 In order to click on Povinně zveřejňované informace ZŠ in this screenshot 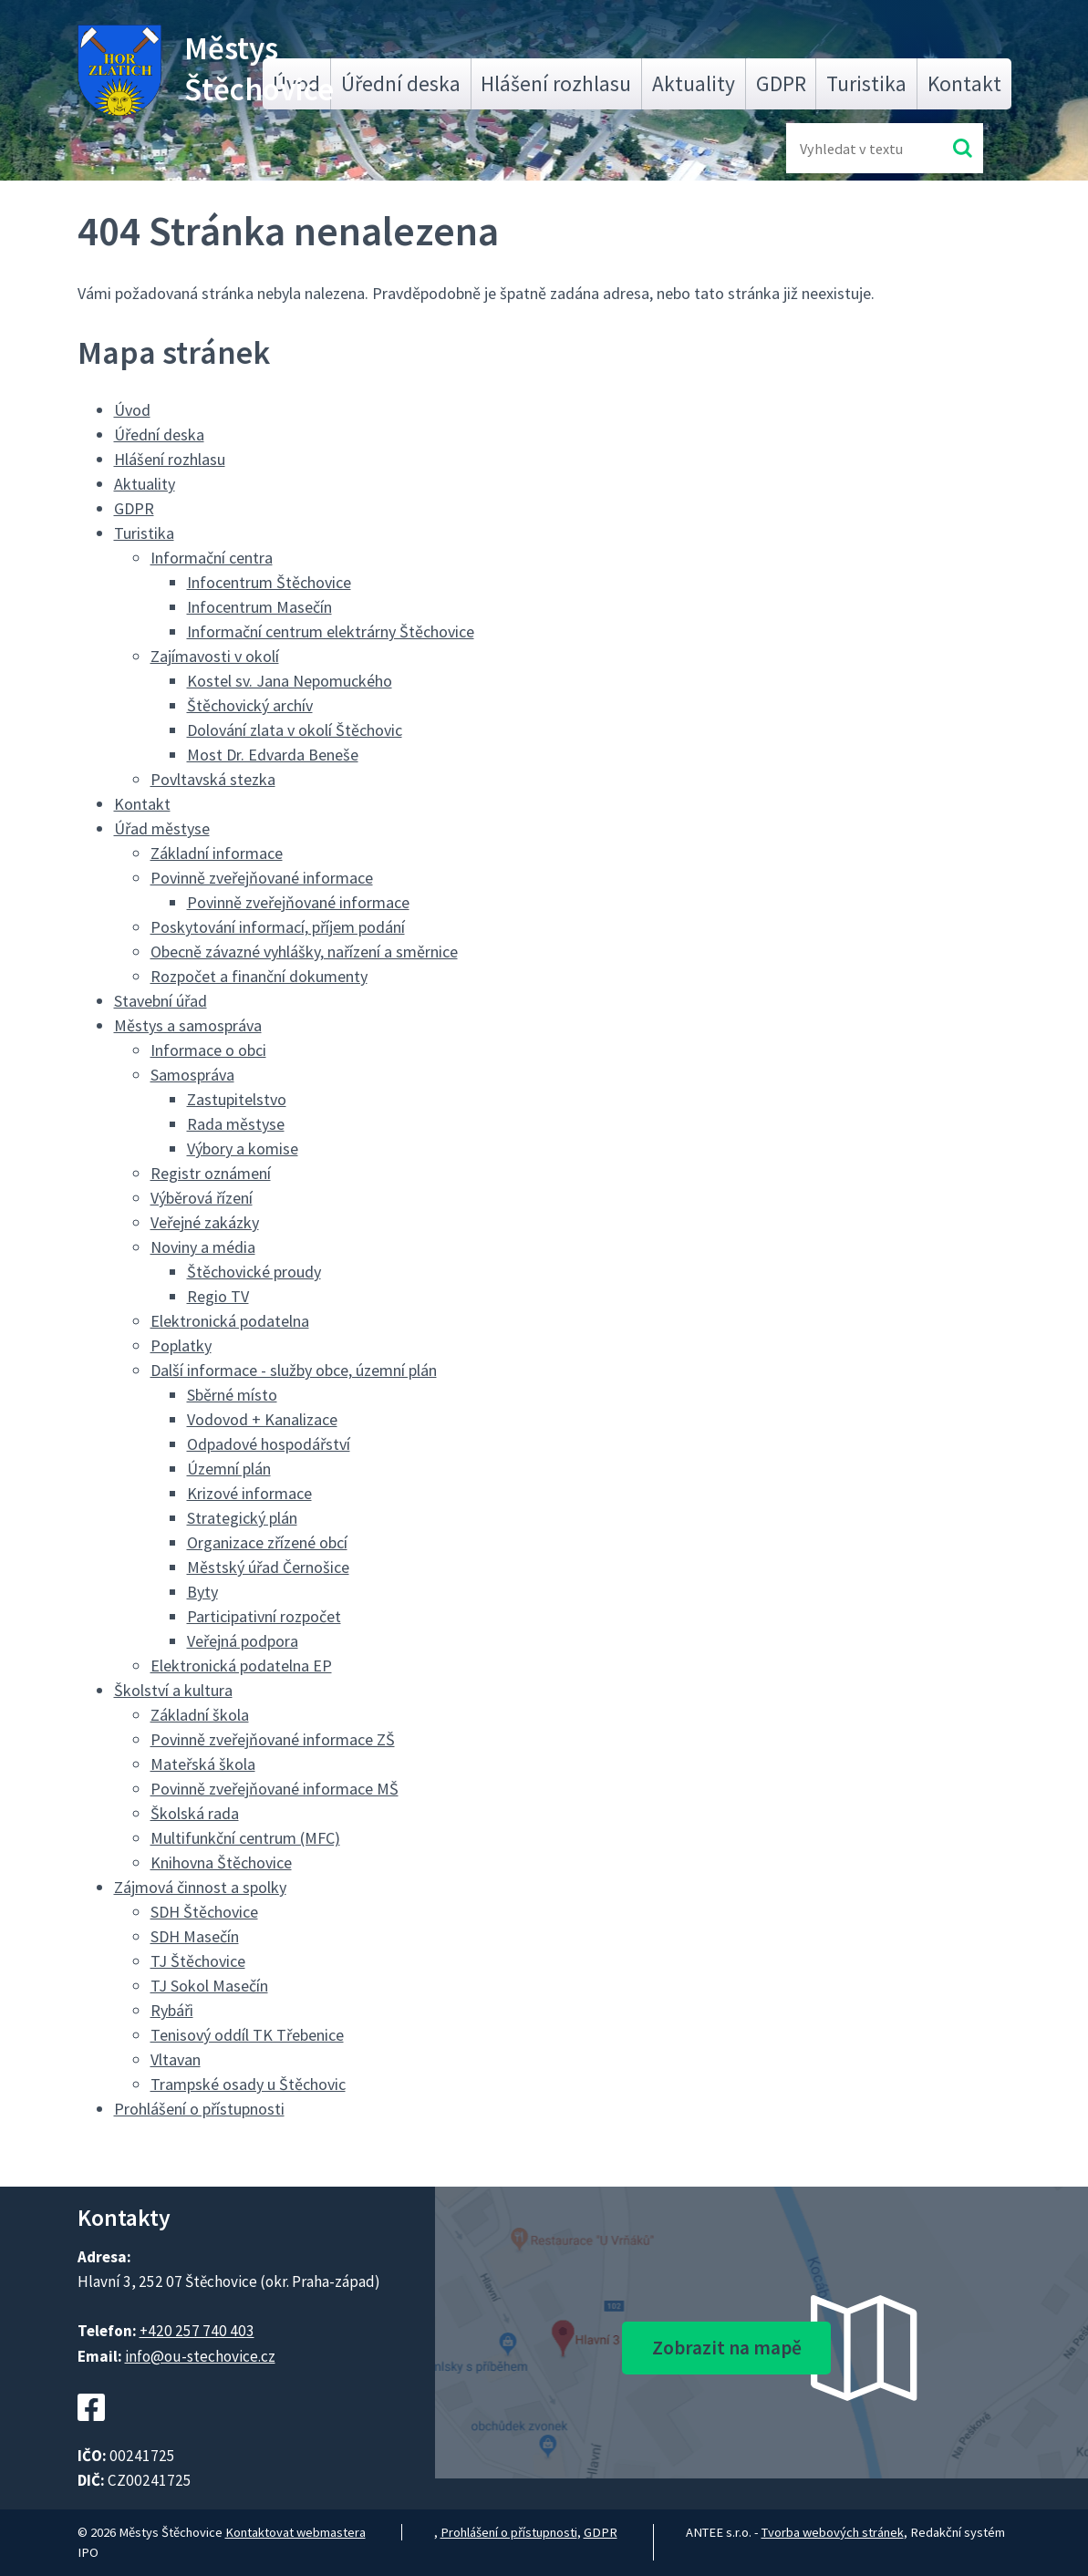, I will do `click(272, 1739)`.